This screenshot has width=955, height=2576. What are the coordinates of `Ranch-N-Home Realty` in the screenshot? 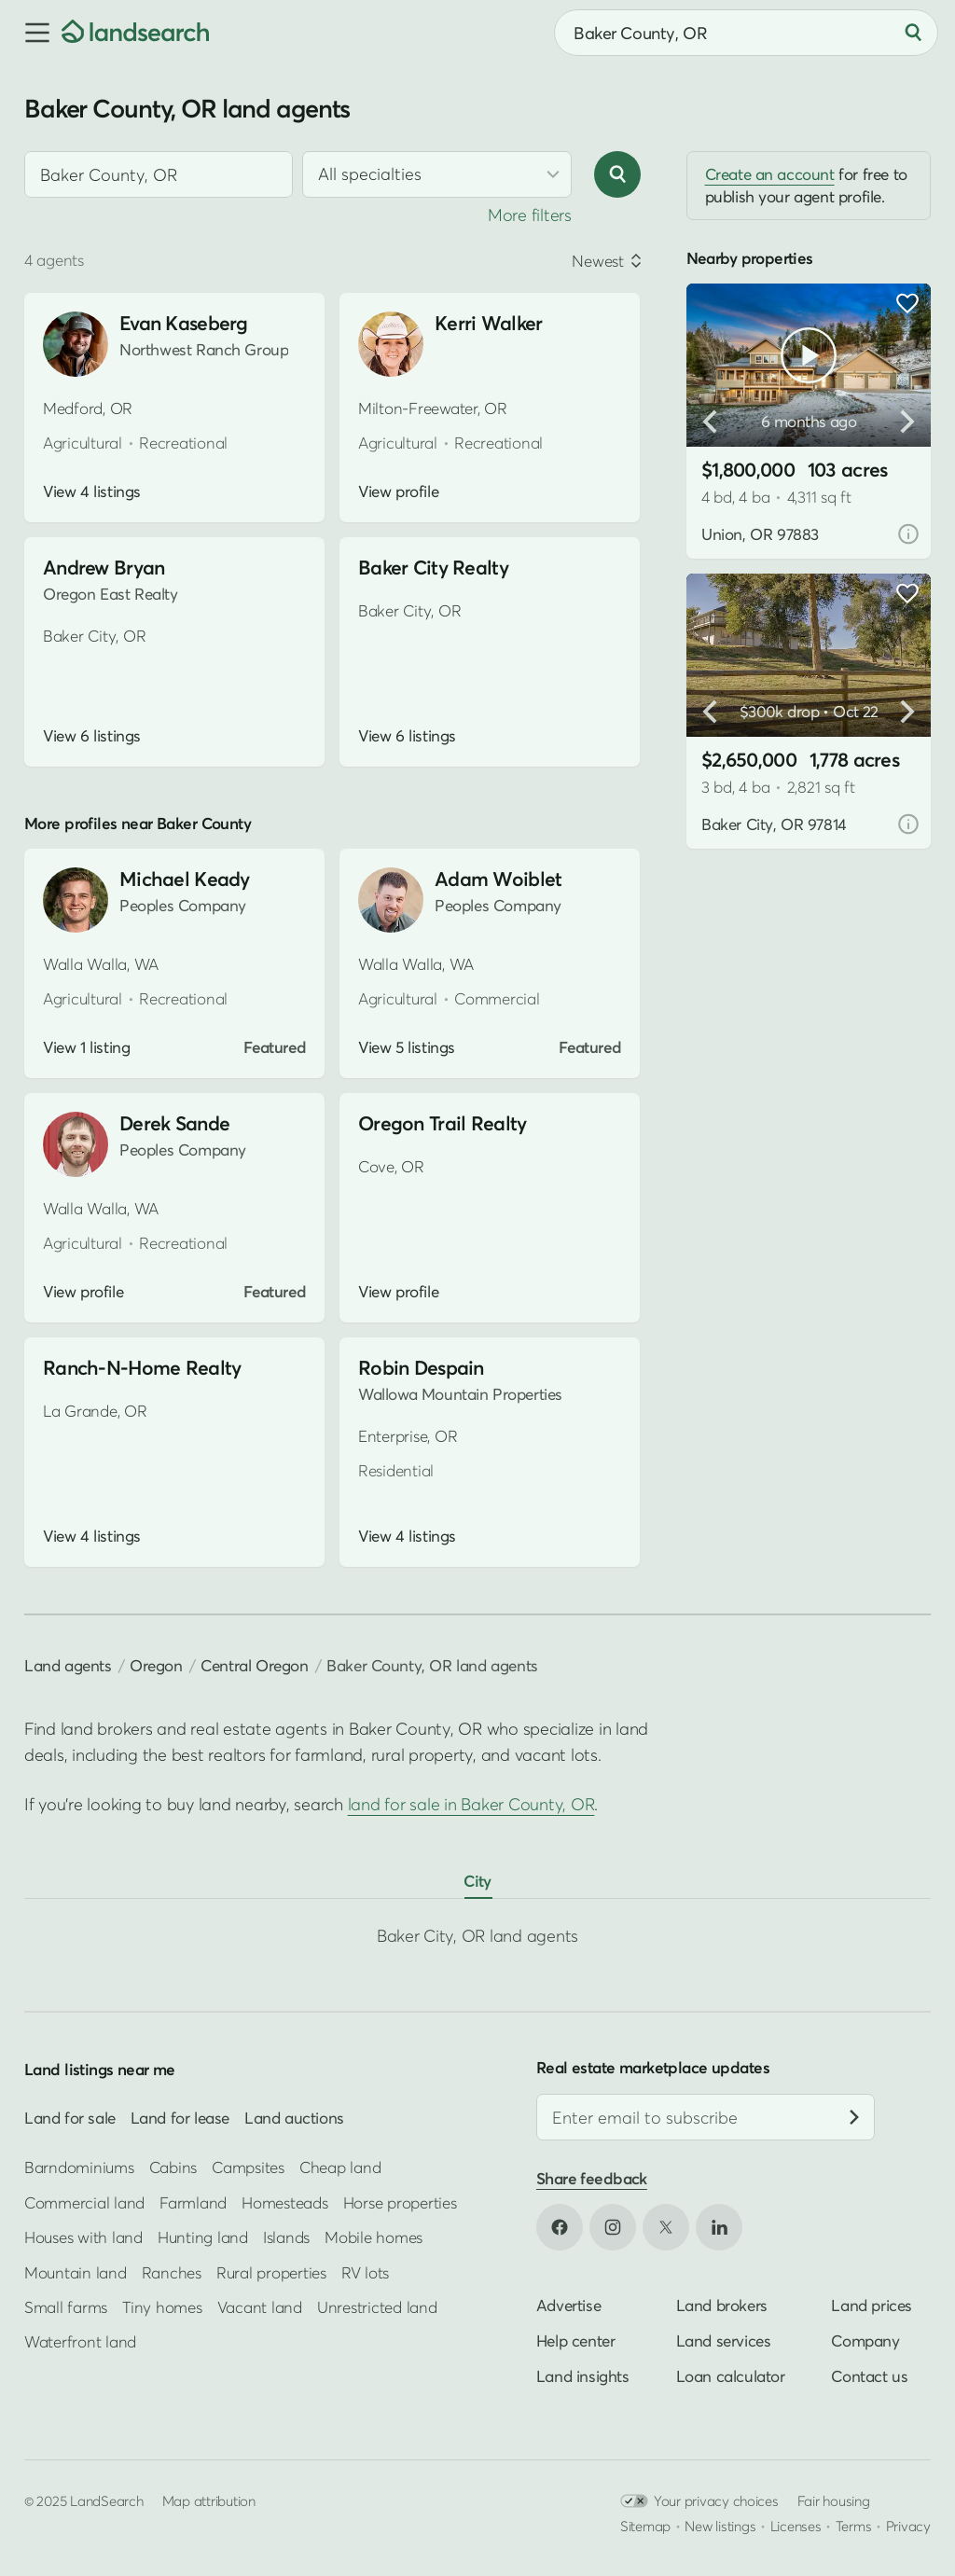 It's located at (142, 1367).